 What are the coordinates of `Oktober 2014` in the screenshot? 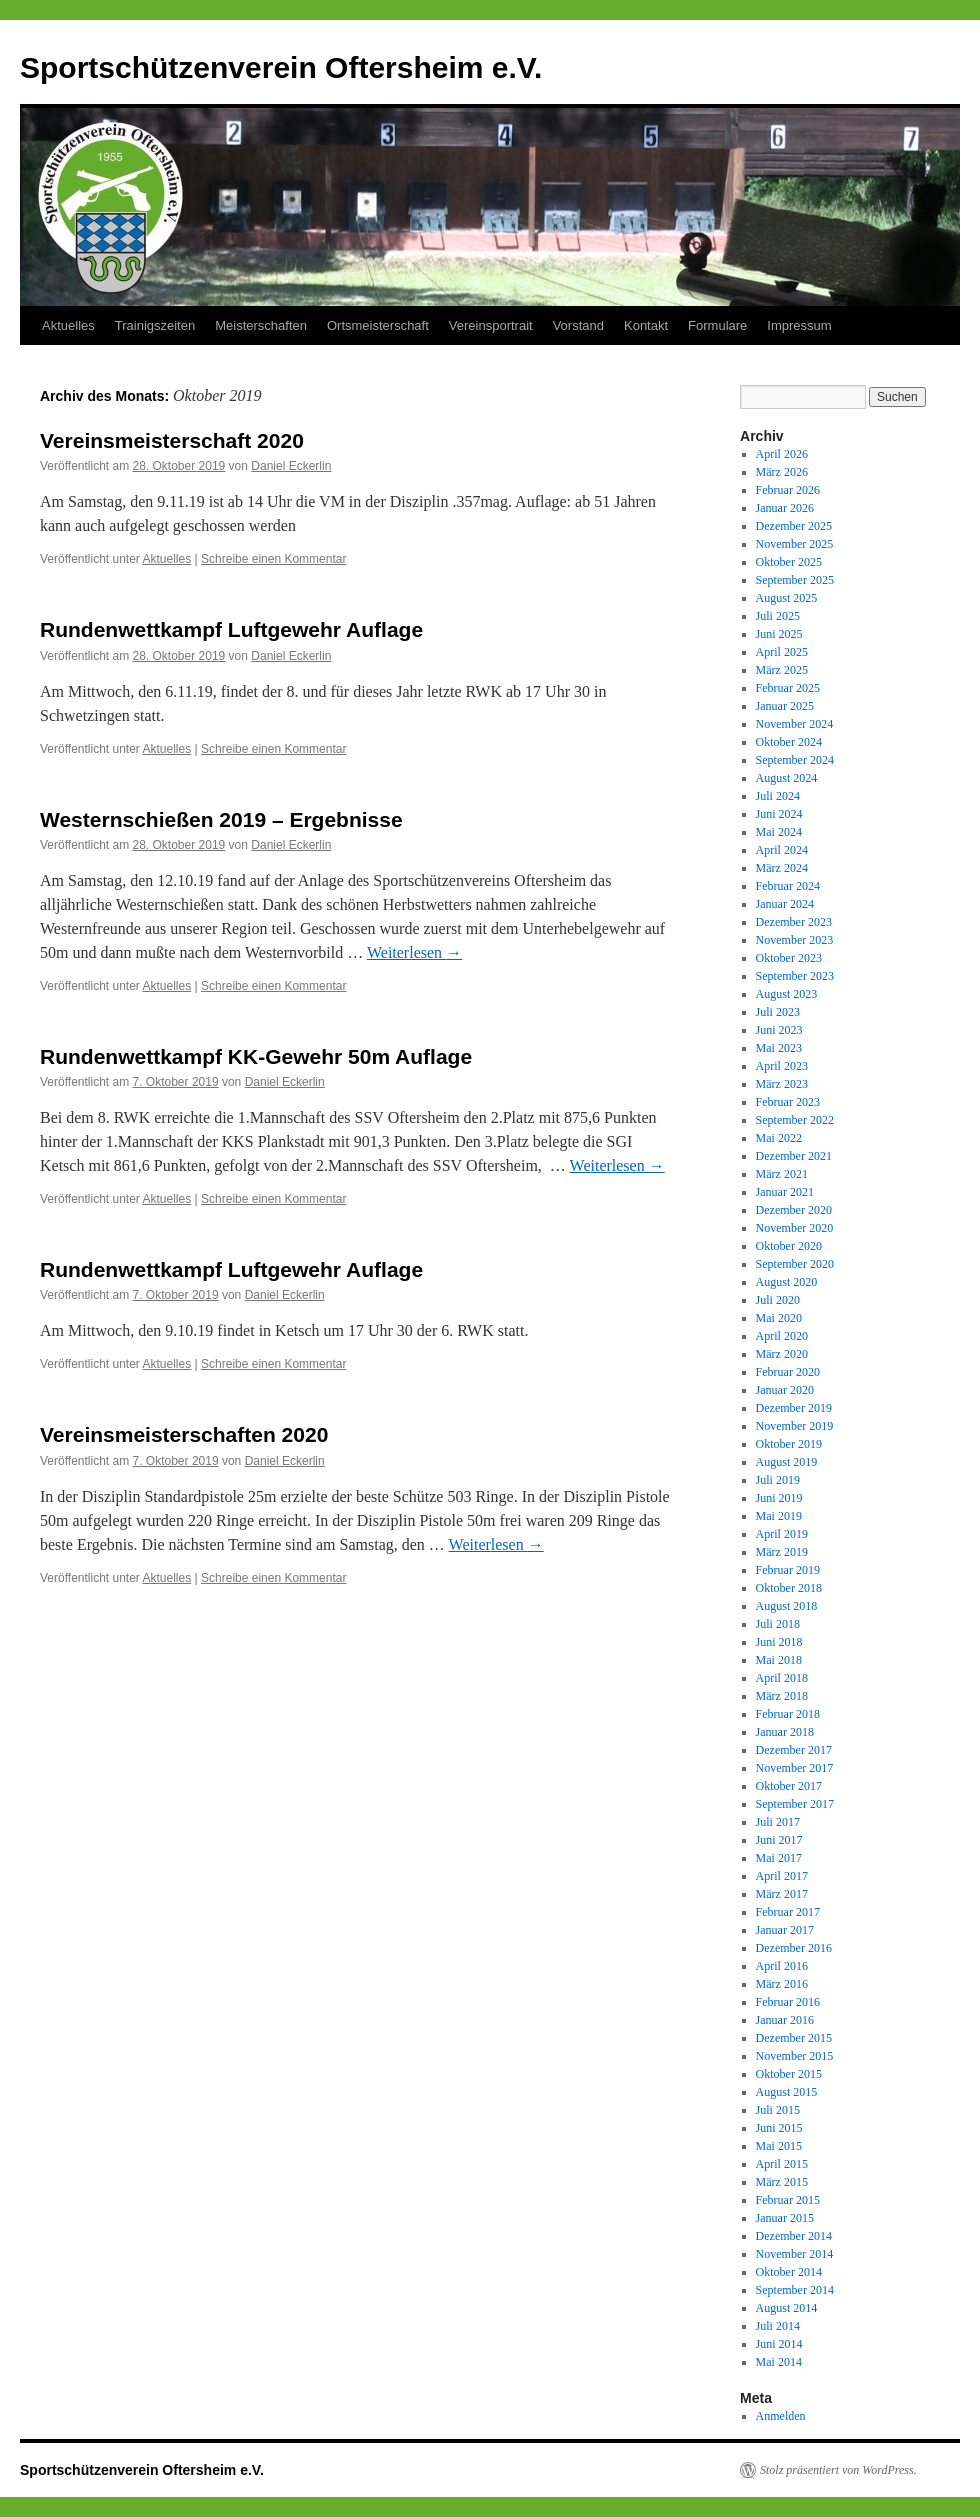 It's located at (789, 2272).